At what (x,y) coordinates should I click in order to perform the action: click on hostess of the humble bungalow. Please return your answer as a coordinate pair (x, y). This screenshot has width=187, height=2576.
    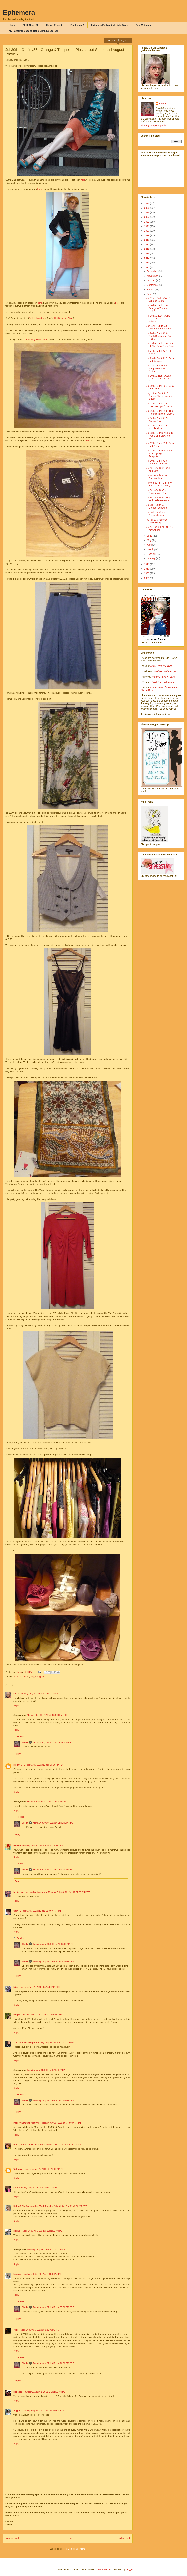
    Looking at the image, I should click on (30, 1892).